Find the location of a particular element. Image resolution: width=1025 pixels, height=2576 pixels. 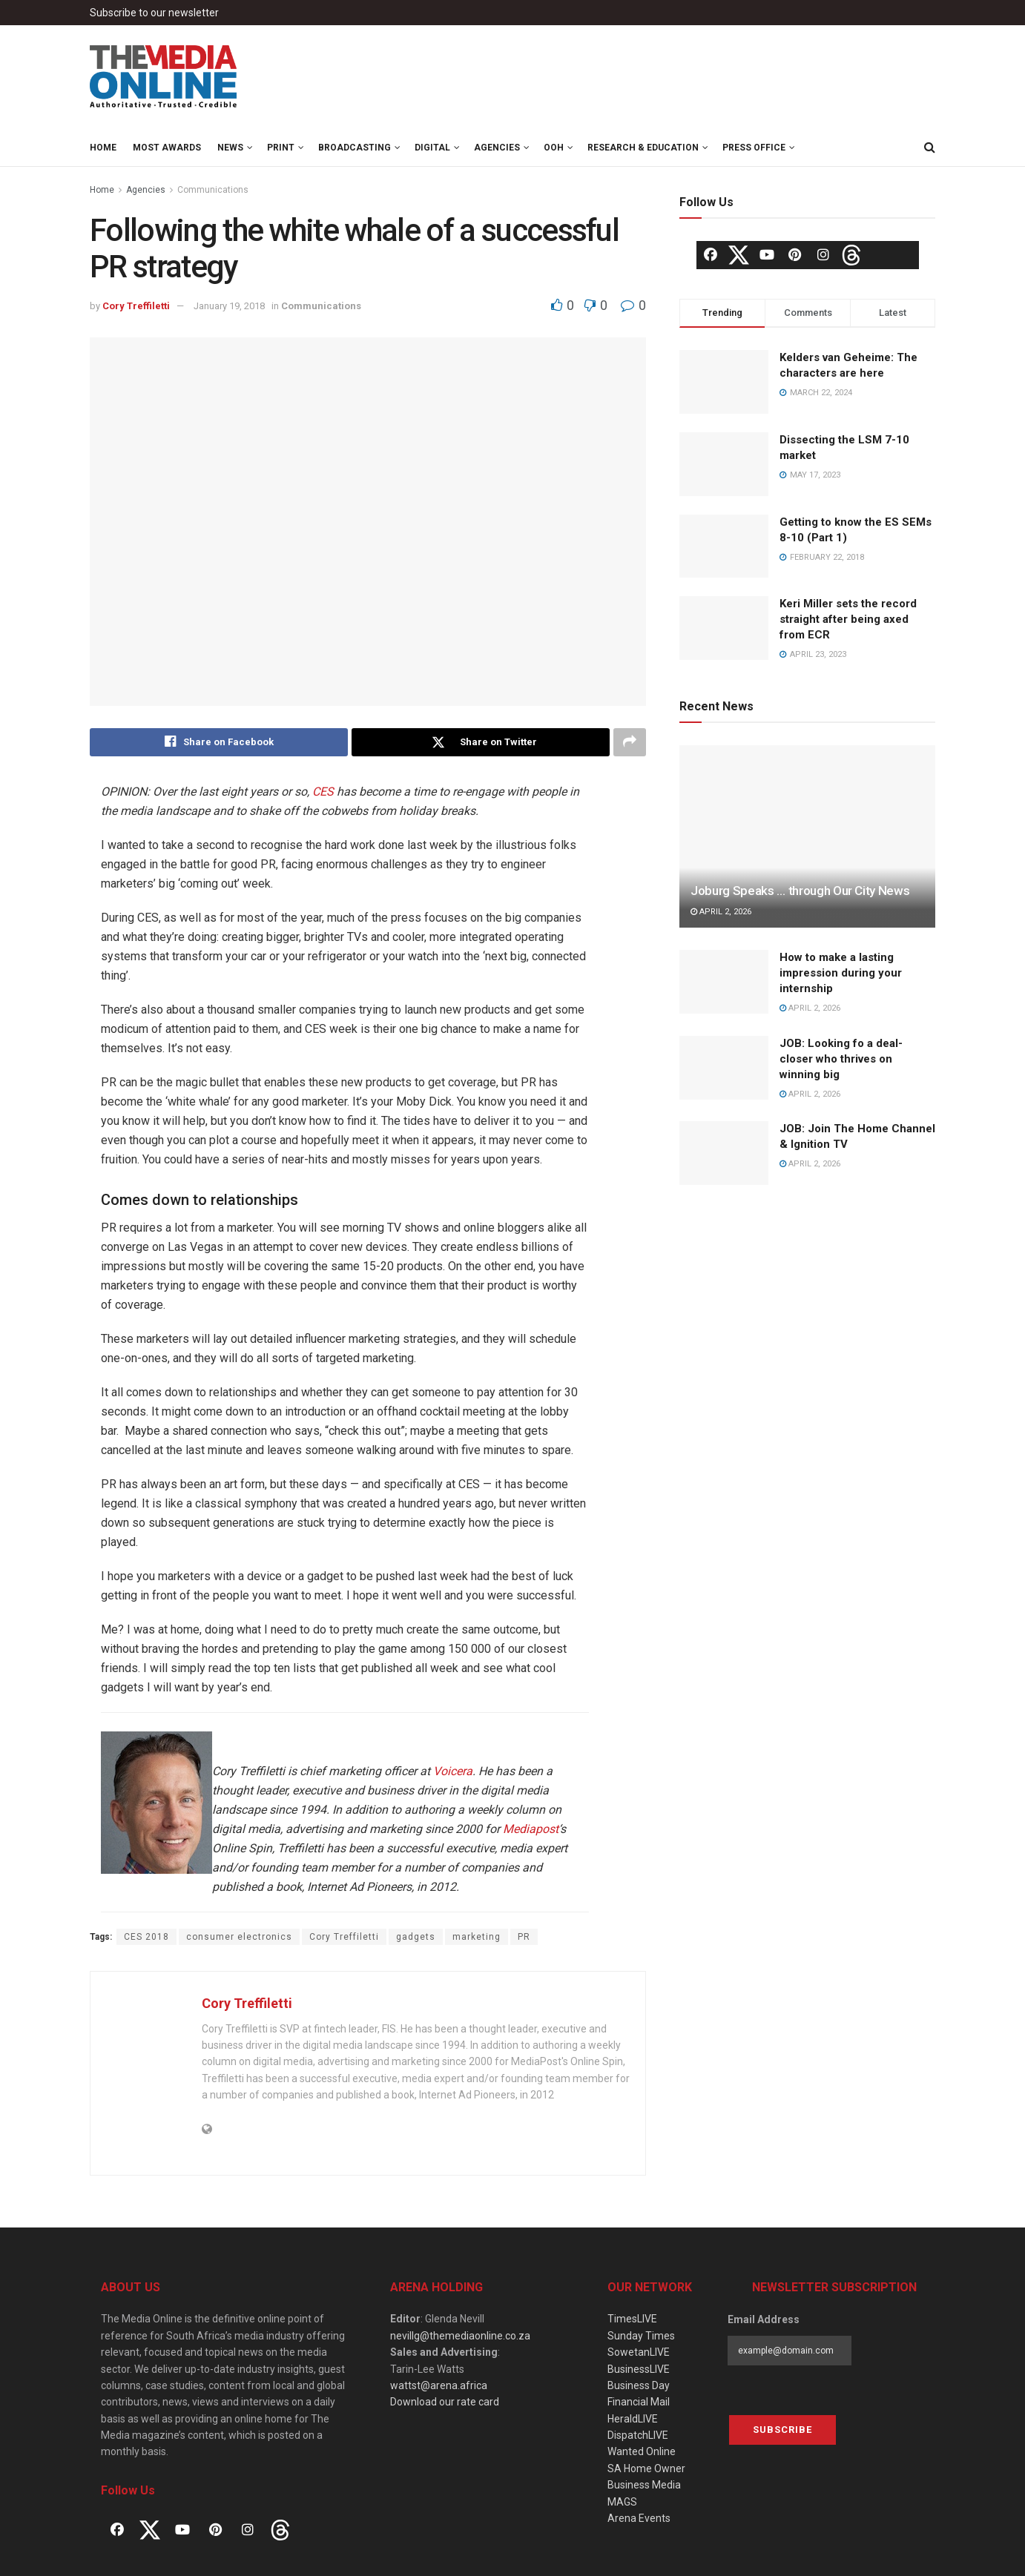

Press Office is located at coordinates (753, 147).